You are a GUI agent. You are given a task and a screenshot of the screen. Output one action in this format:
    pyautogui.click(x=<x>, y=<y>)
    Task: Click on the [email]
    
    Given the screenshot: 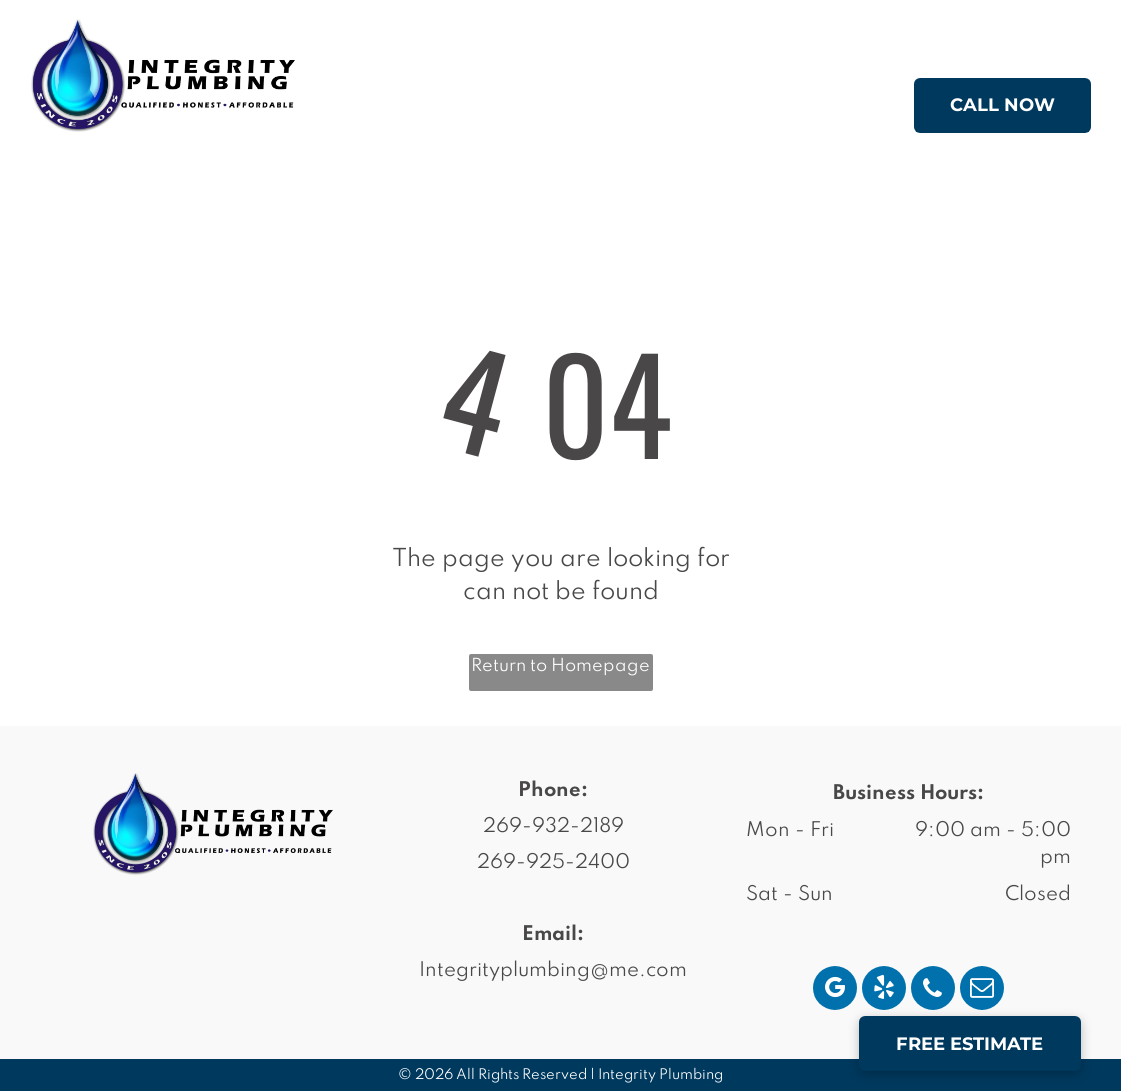 What is the action you would take?
    pyautogui.click(x=982, y=990)
    